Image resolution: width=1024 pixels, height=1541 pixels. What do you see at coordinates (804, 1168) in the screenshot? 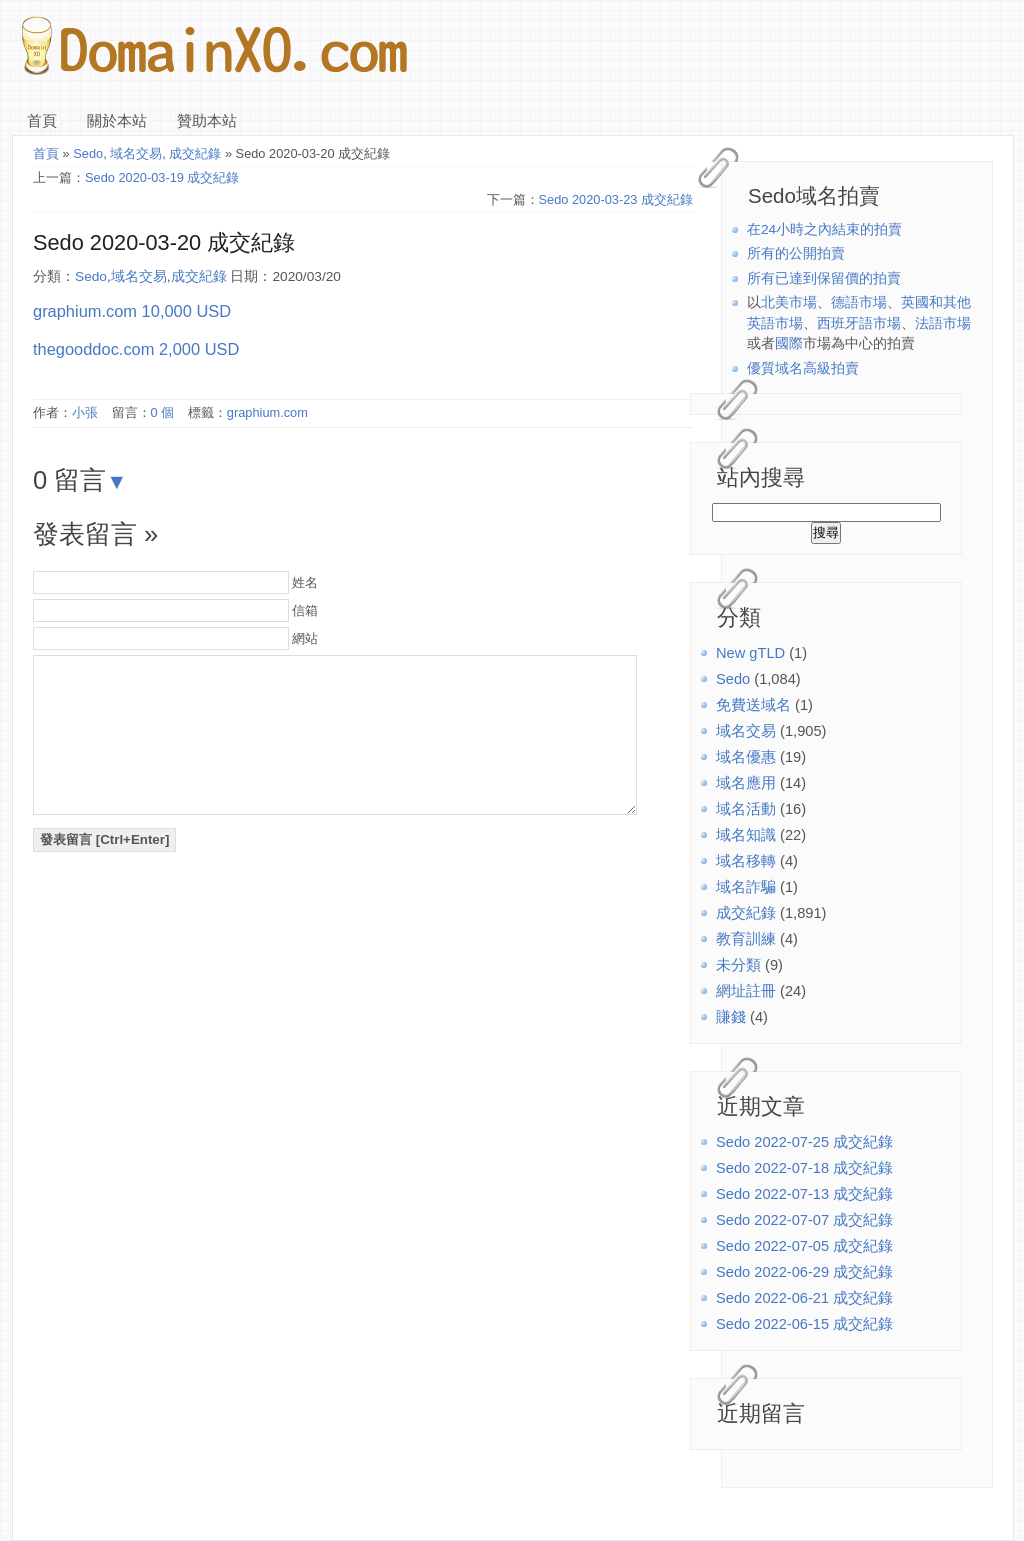
I see `Sedo 2022-07-18 成交紀錄` at bounding box center [804, 1168].